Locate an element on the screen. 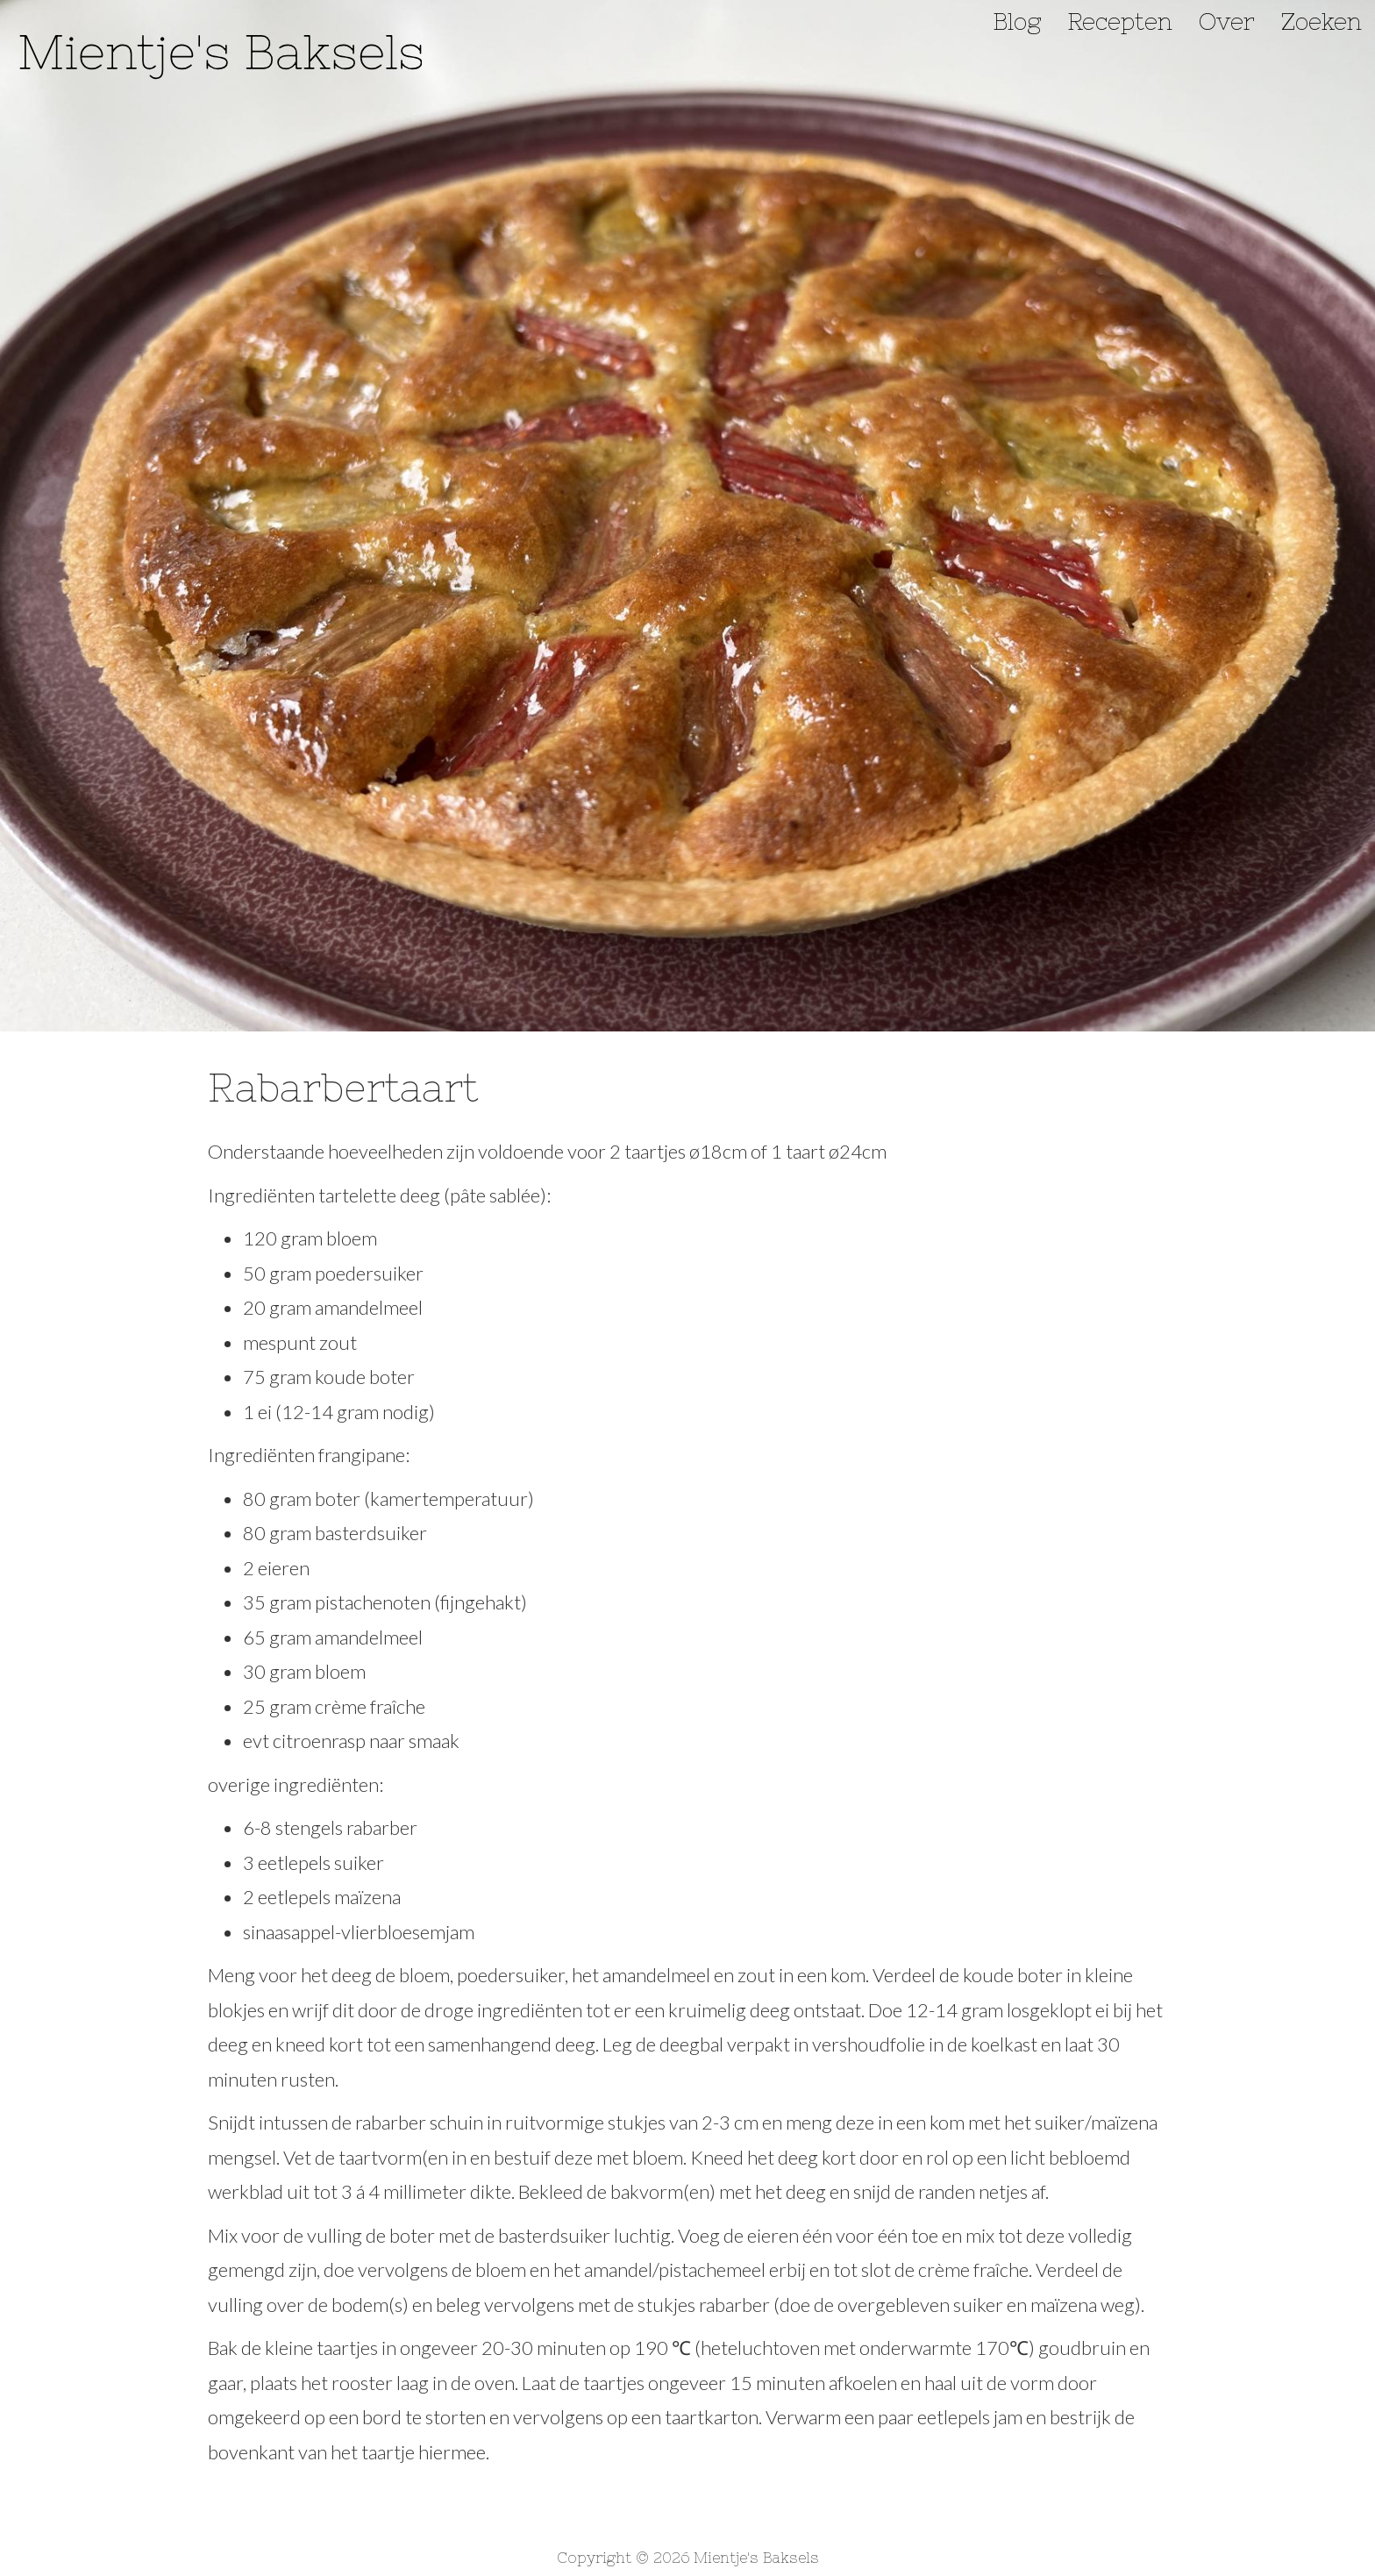  Recepten is located at coordinates (1119, 22).